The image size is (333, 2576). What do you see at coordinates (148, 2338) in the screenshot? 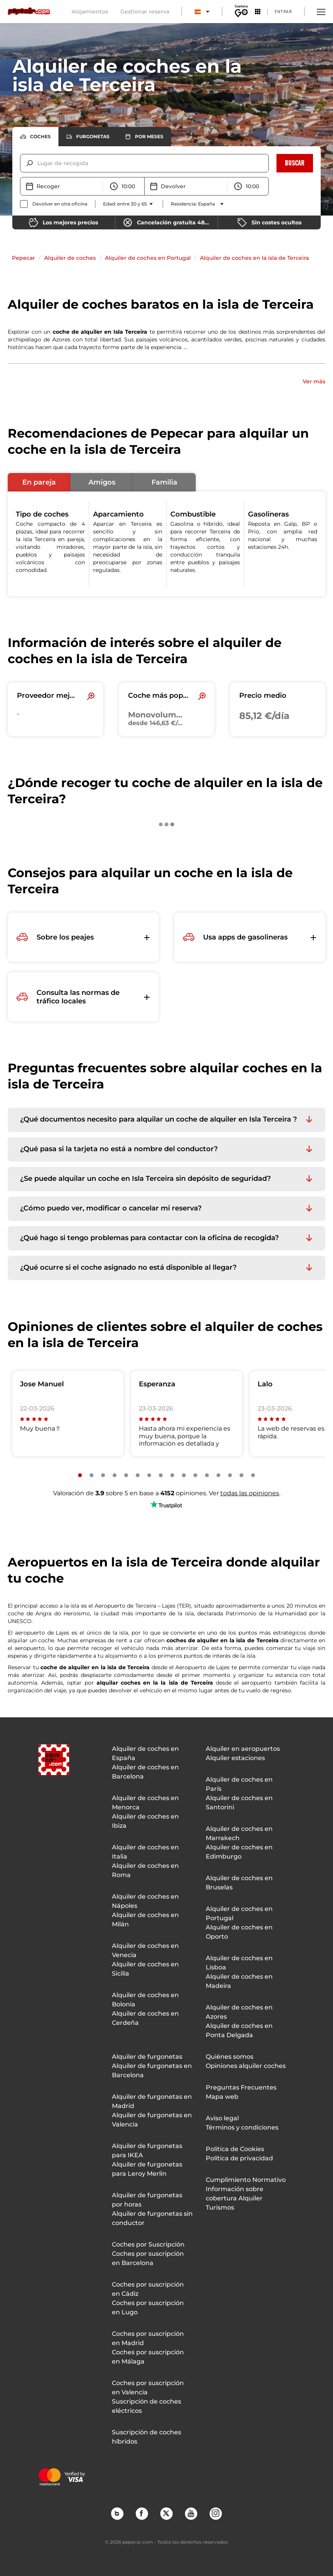
I see `Coches por suscripción en Madrid` at bounding box center [148, 2338].